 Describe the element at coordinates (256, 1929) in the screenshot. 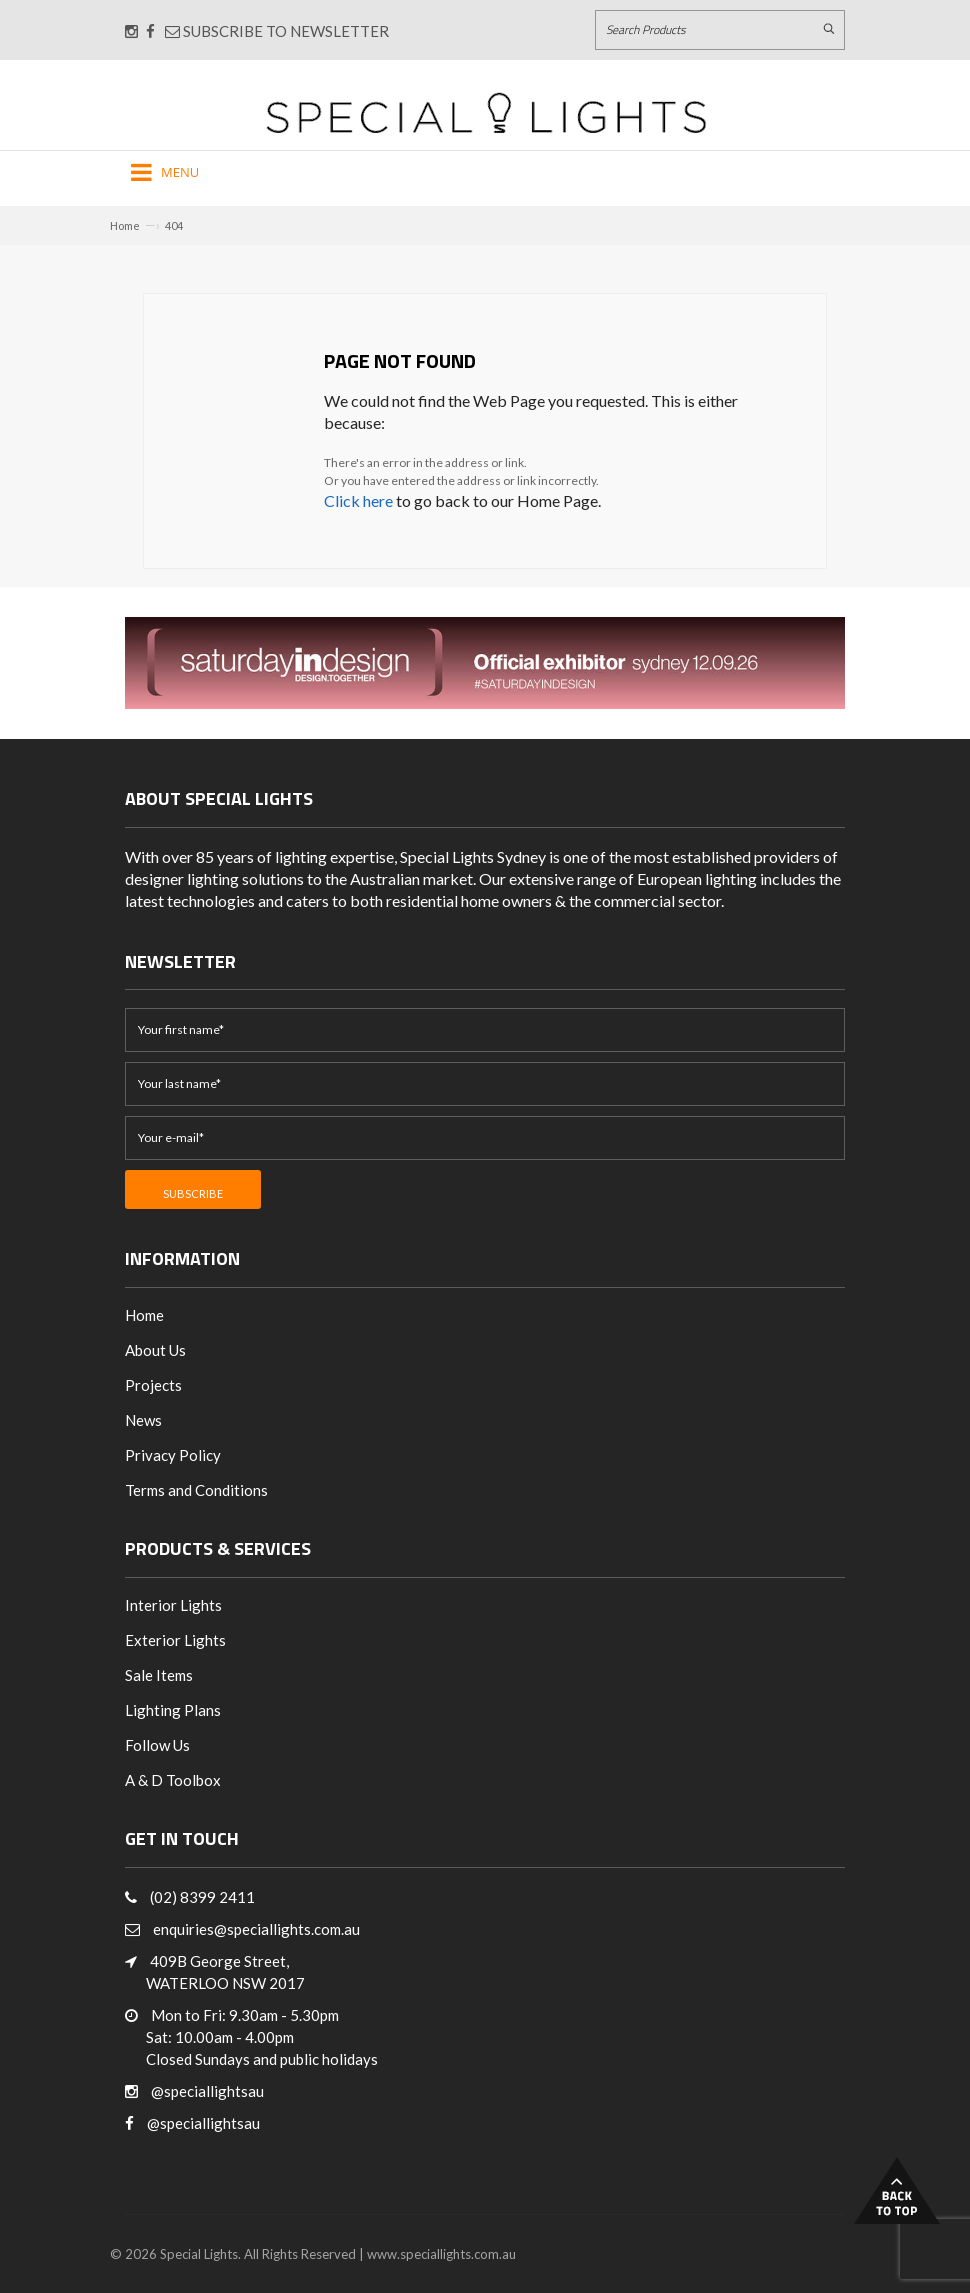

I see `enquiries@speciallights.com.au` at that location.